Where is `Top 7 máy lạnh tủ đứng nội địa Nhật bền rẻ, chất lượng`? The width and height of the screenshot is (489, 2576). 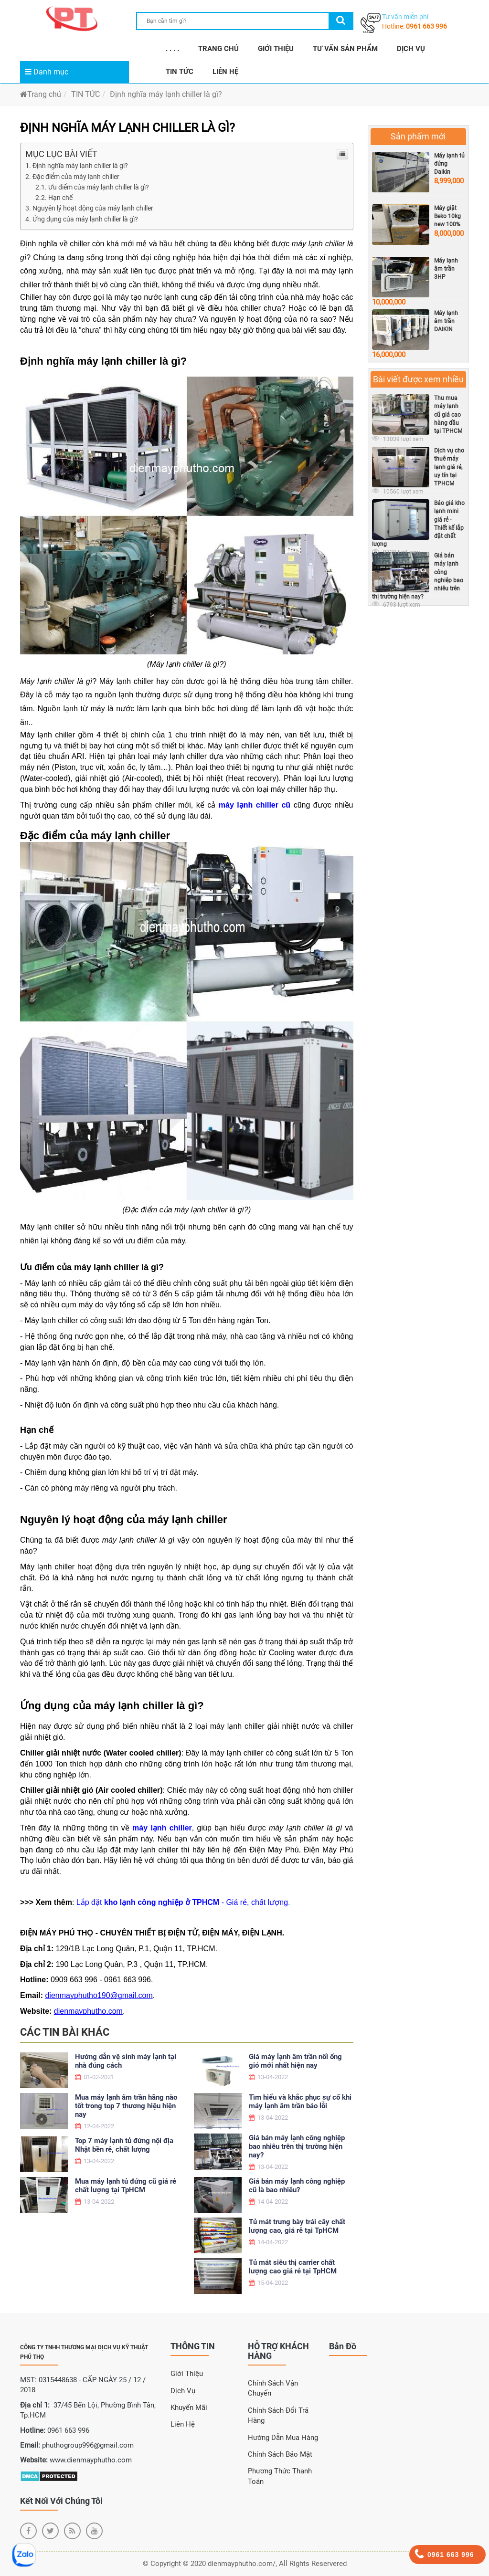 Top 7 máy lạnh tủ đứng nội địa Nhật bền rẻ, chất lượng is located at coordinates (124, 2145).